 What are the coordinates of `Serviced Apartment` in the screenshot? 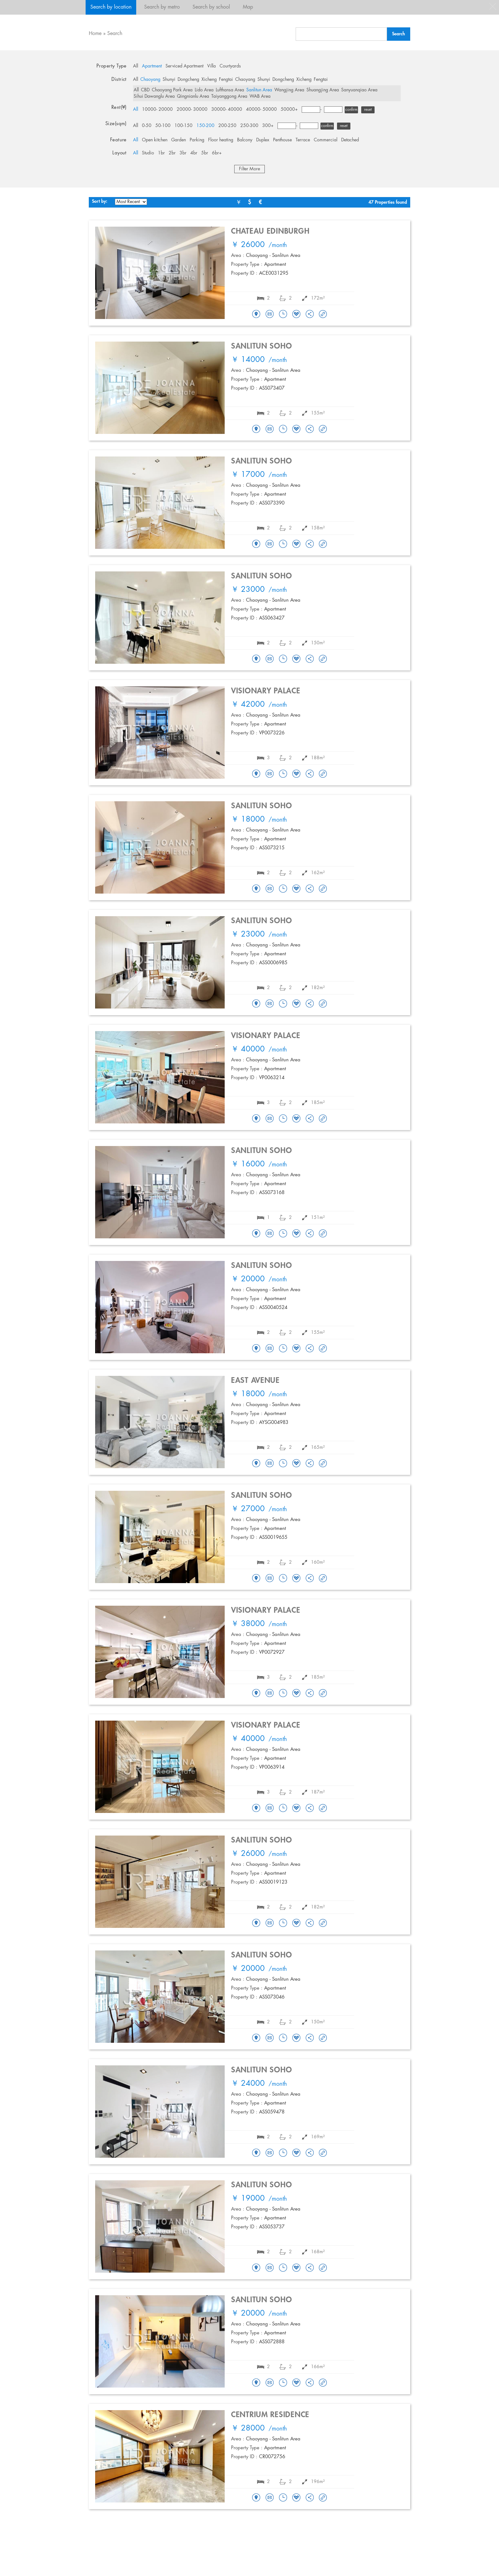 It's located at (184, 66).